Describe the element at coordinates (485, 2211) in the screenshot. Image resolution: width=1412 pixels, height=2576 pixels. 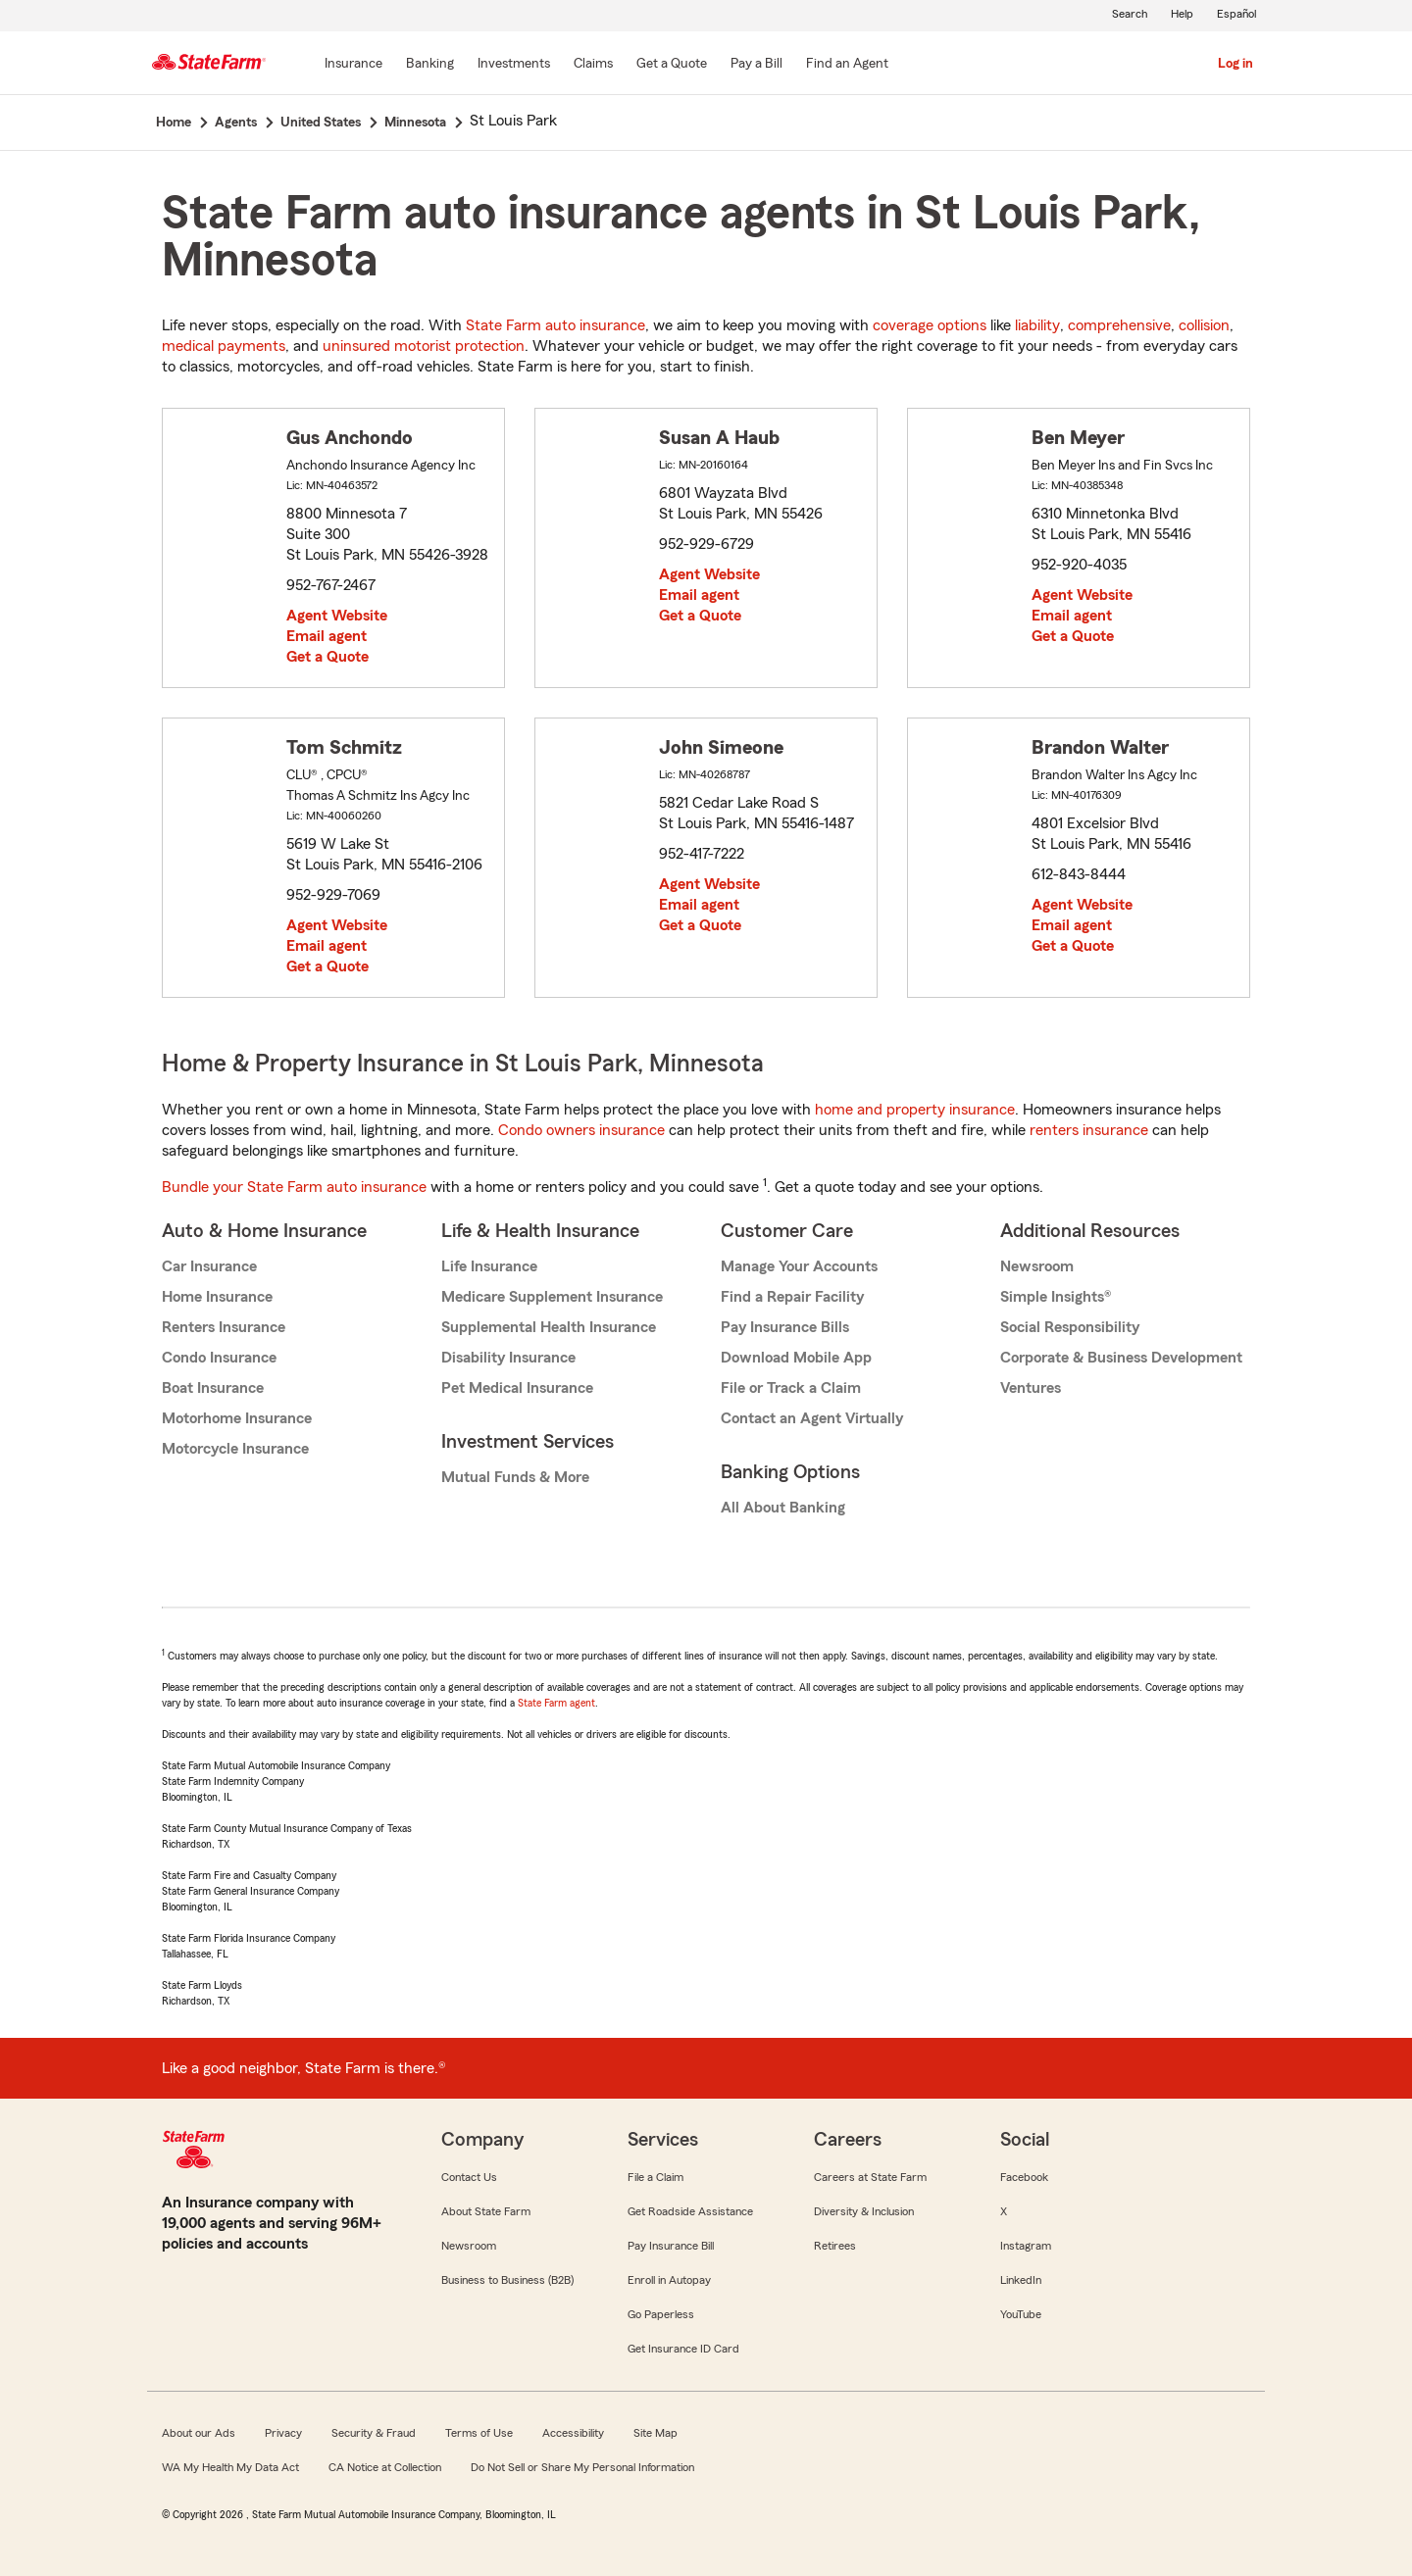
I see `About State Farm` at that location.